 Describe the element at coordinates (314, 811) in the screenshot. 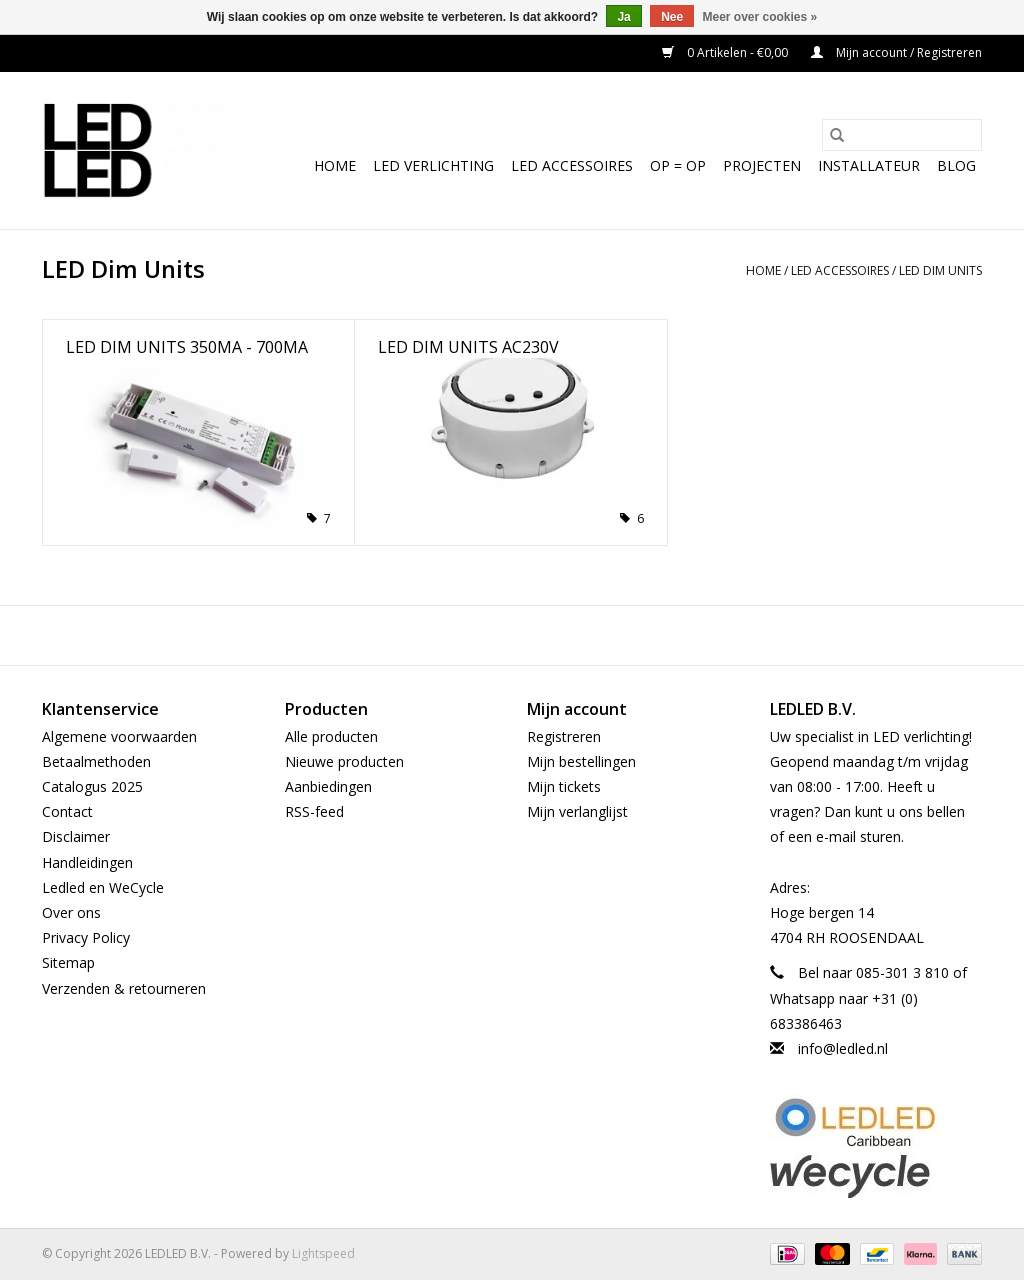

I see `RSS-feed` at that location.